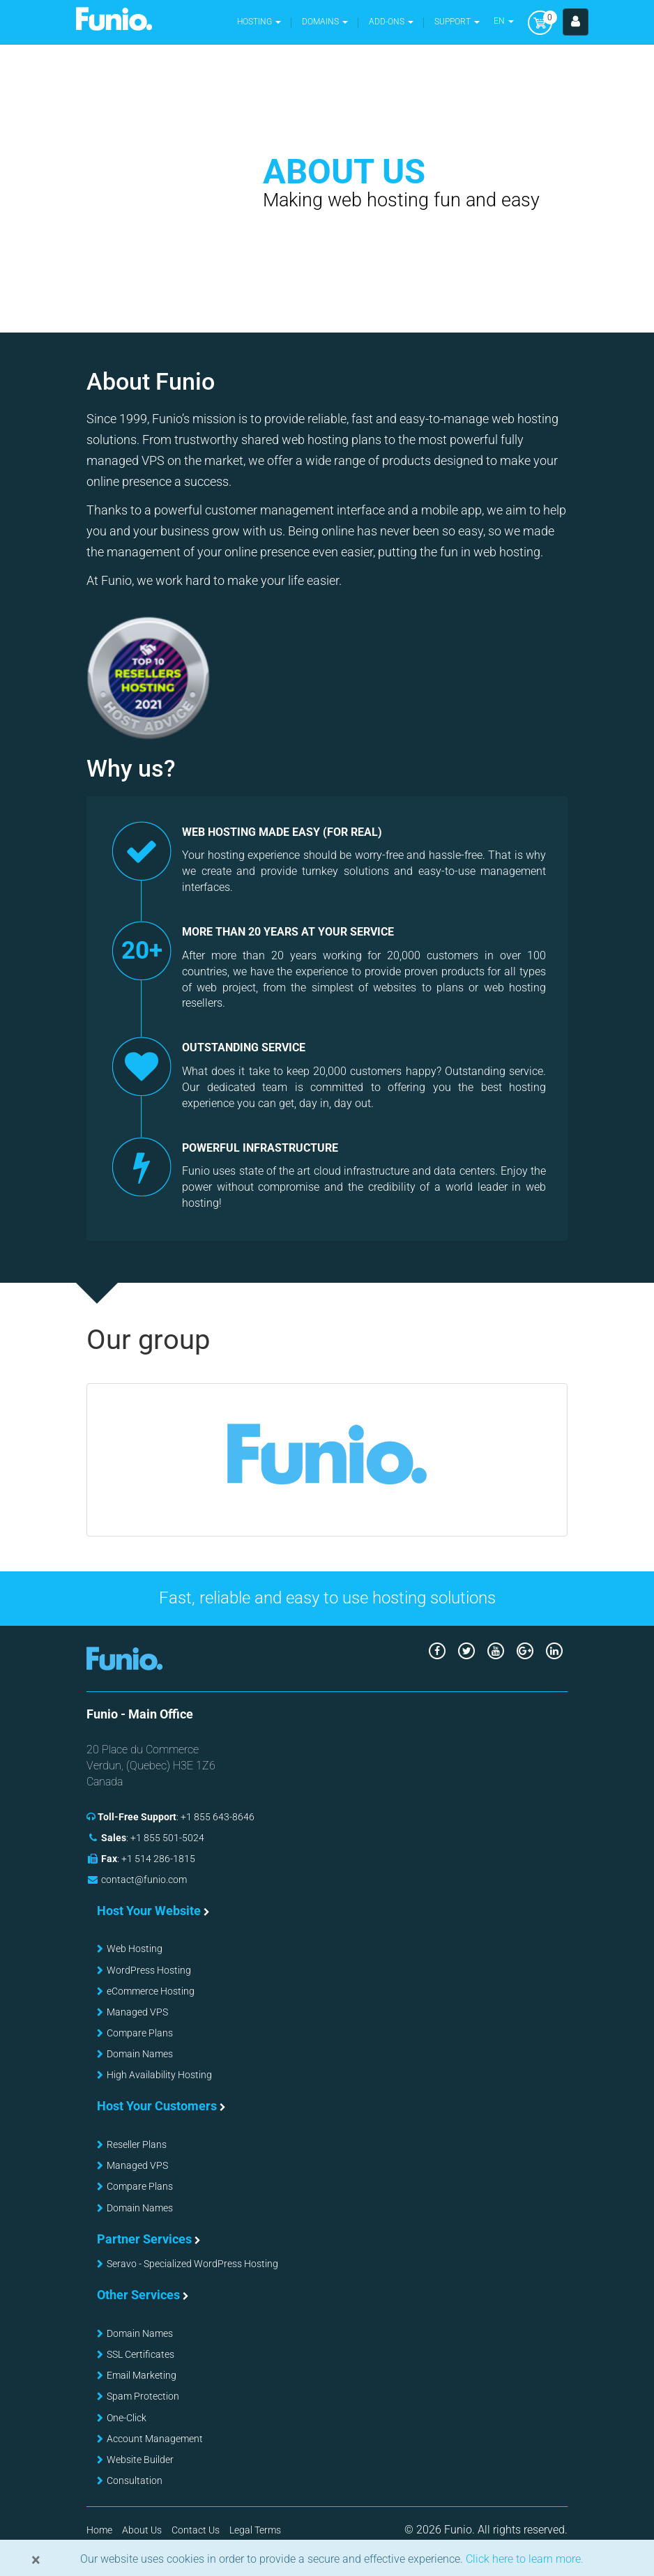  I want to click on About Us, so click(142, 2530).